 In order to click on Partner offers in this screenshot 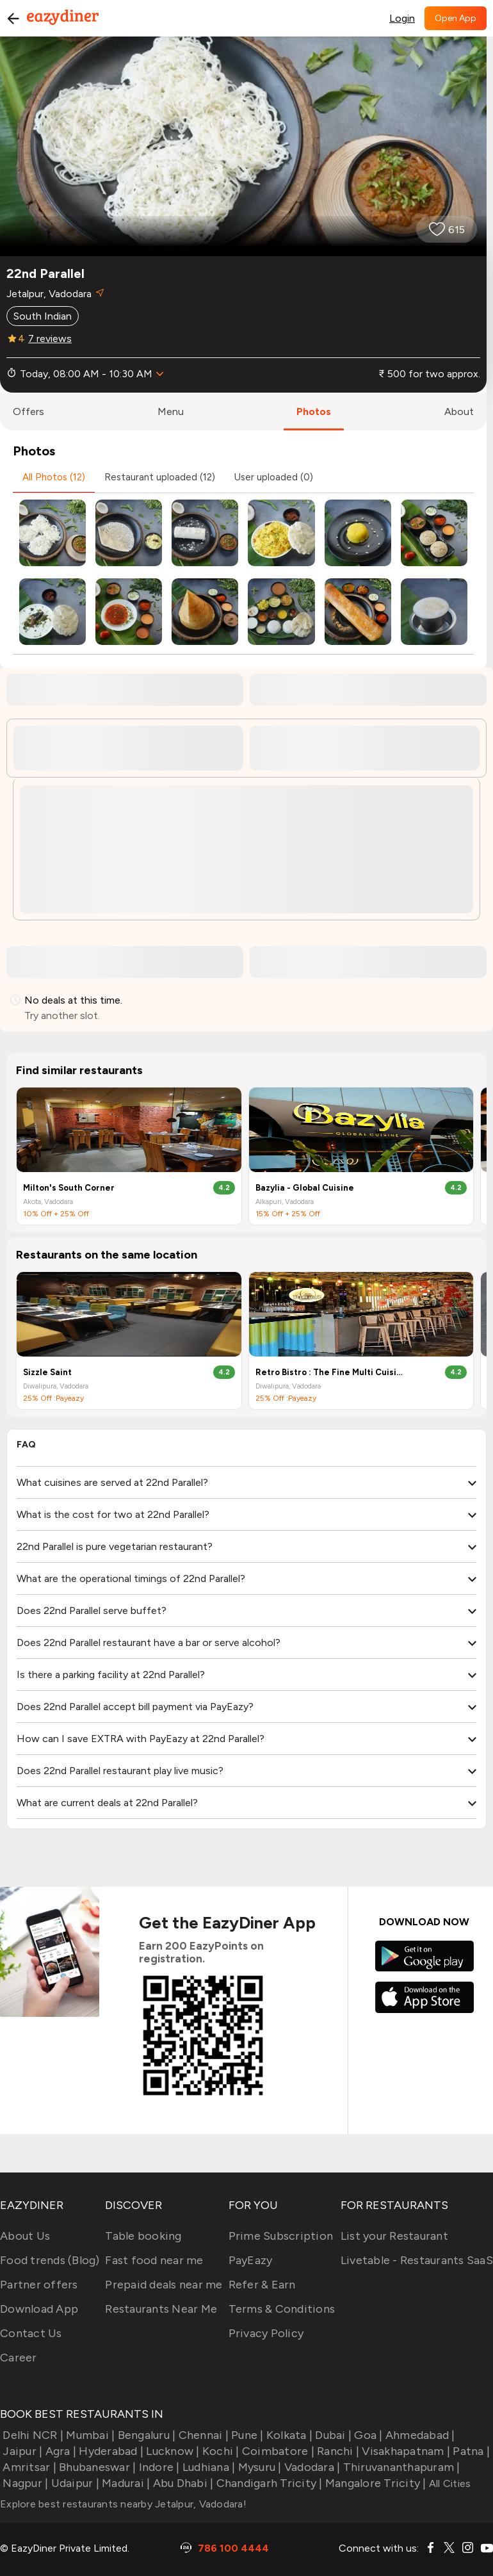, I will do `click(39, 2285)`.